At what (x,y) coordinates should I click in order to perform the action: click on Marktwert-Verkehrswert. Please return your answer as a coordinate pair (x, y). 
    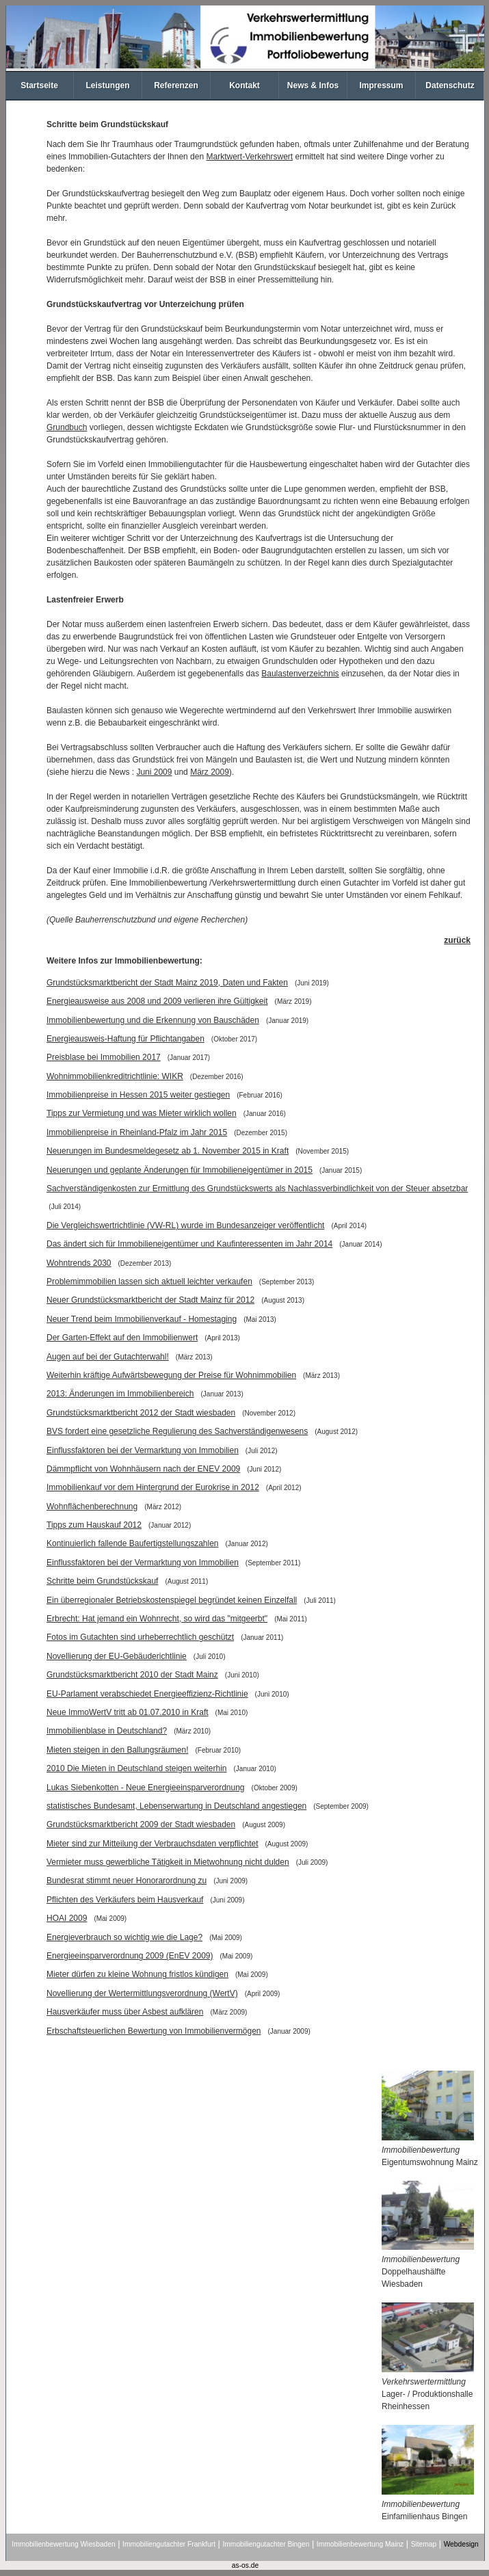
    Looking at the image, I should click on (249, 156).